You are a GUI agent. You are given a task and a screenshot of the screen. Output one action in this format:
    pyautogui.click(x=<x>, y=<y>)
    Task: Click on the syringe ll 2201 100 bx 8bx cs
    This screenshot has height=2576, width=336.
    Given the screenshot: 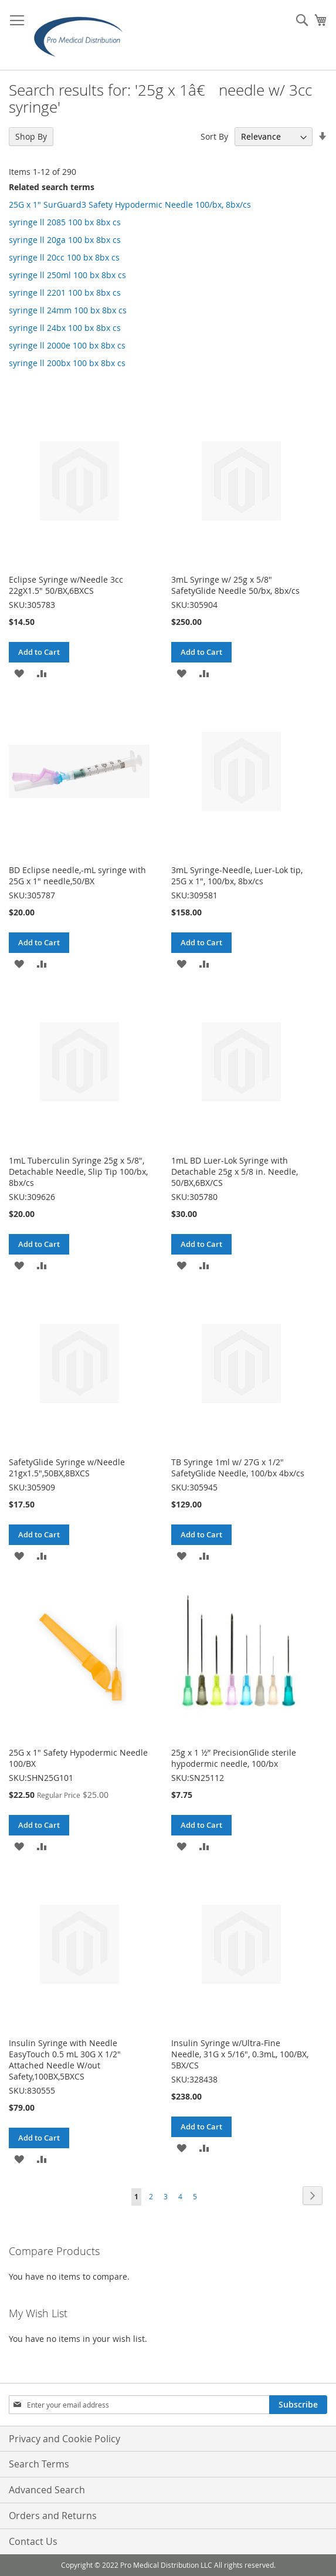 What is the action you would take?
    pyautogui.click(x=65, y=292)
    